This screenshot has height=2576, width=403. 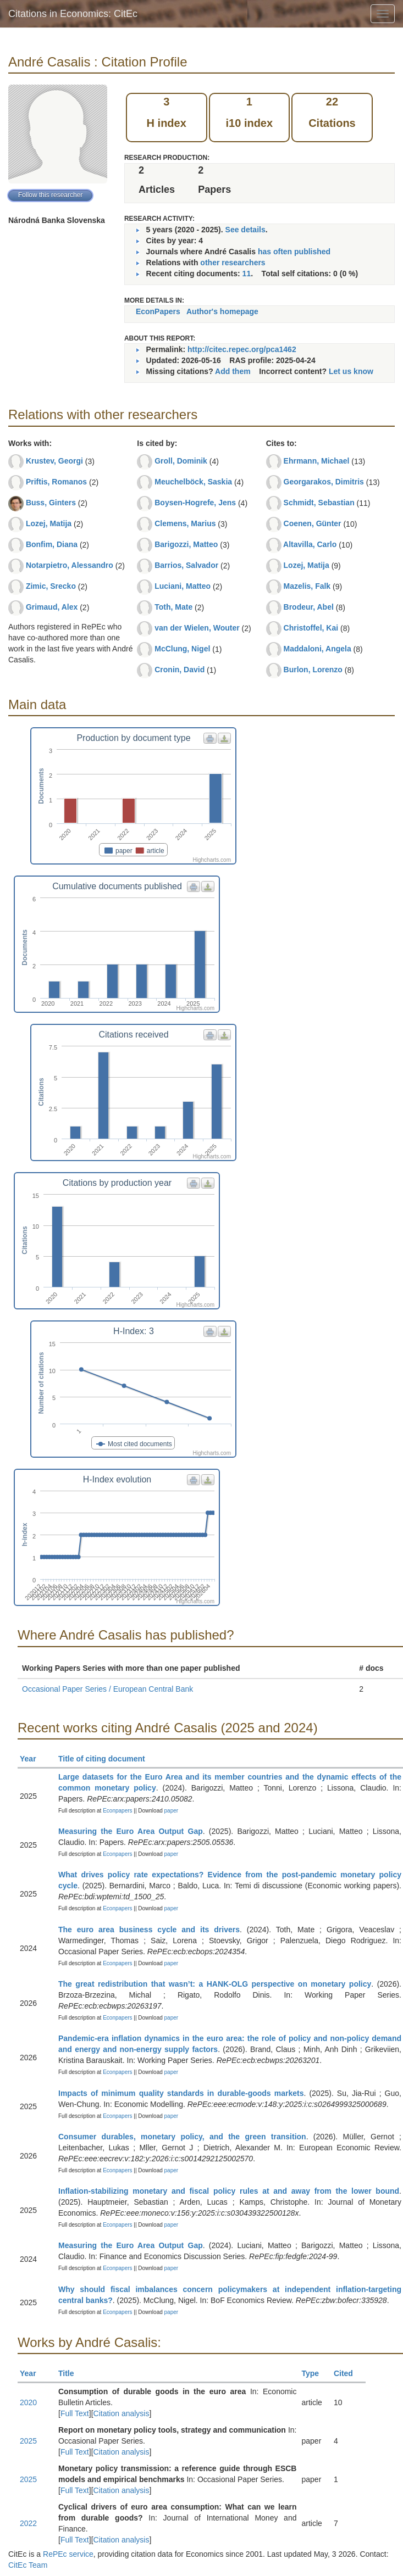 What do you see at coordinates (348, 2373) in the screenshot?
I see `Cited` at bounding box center [348, 2373].